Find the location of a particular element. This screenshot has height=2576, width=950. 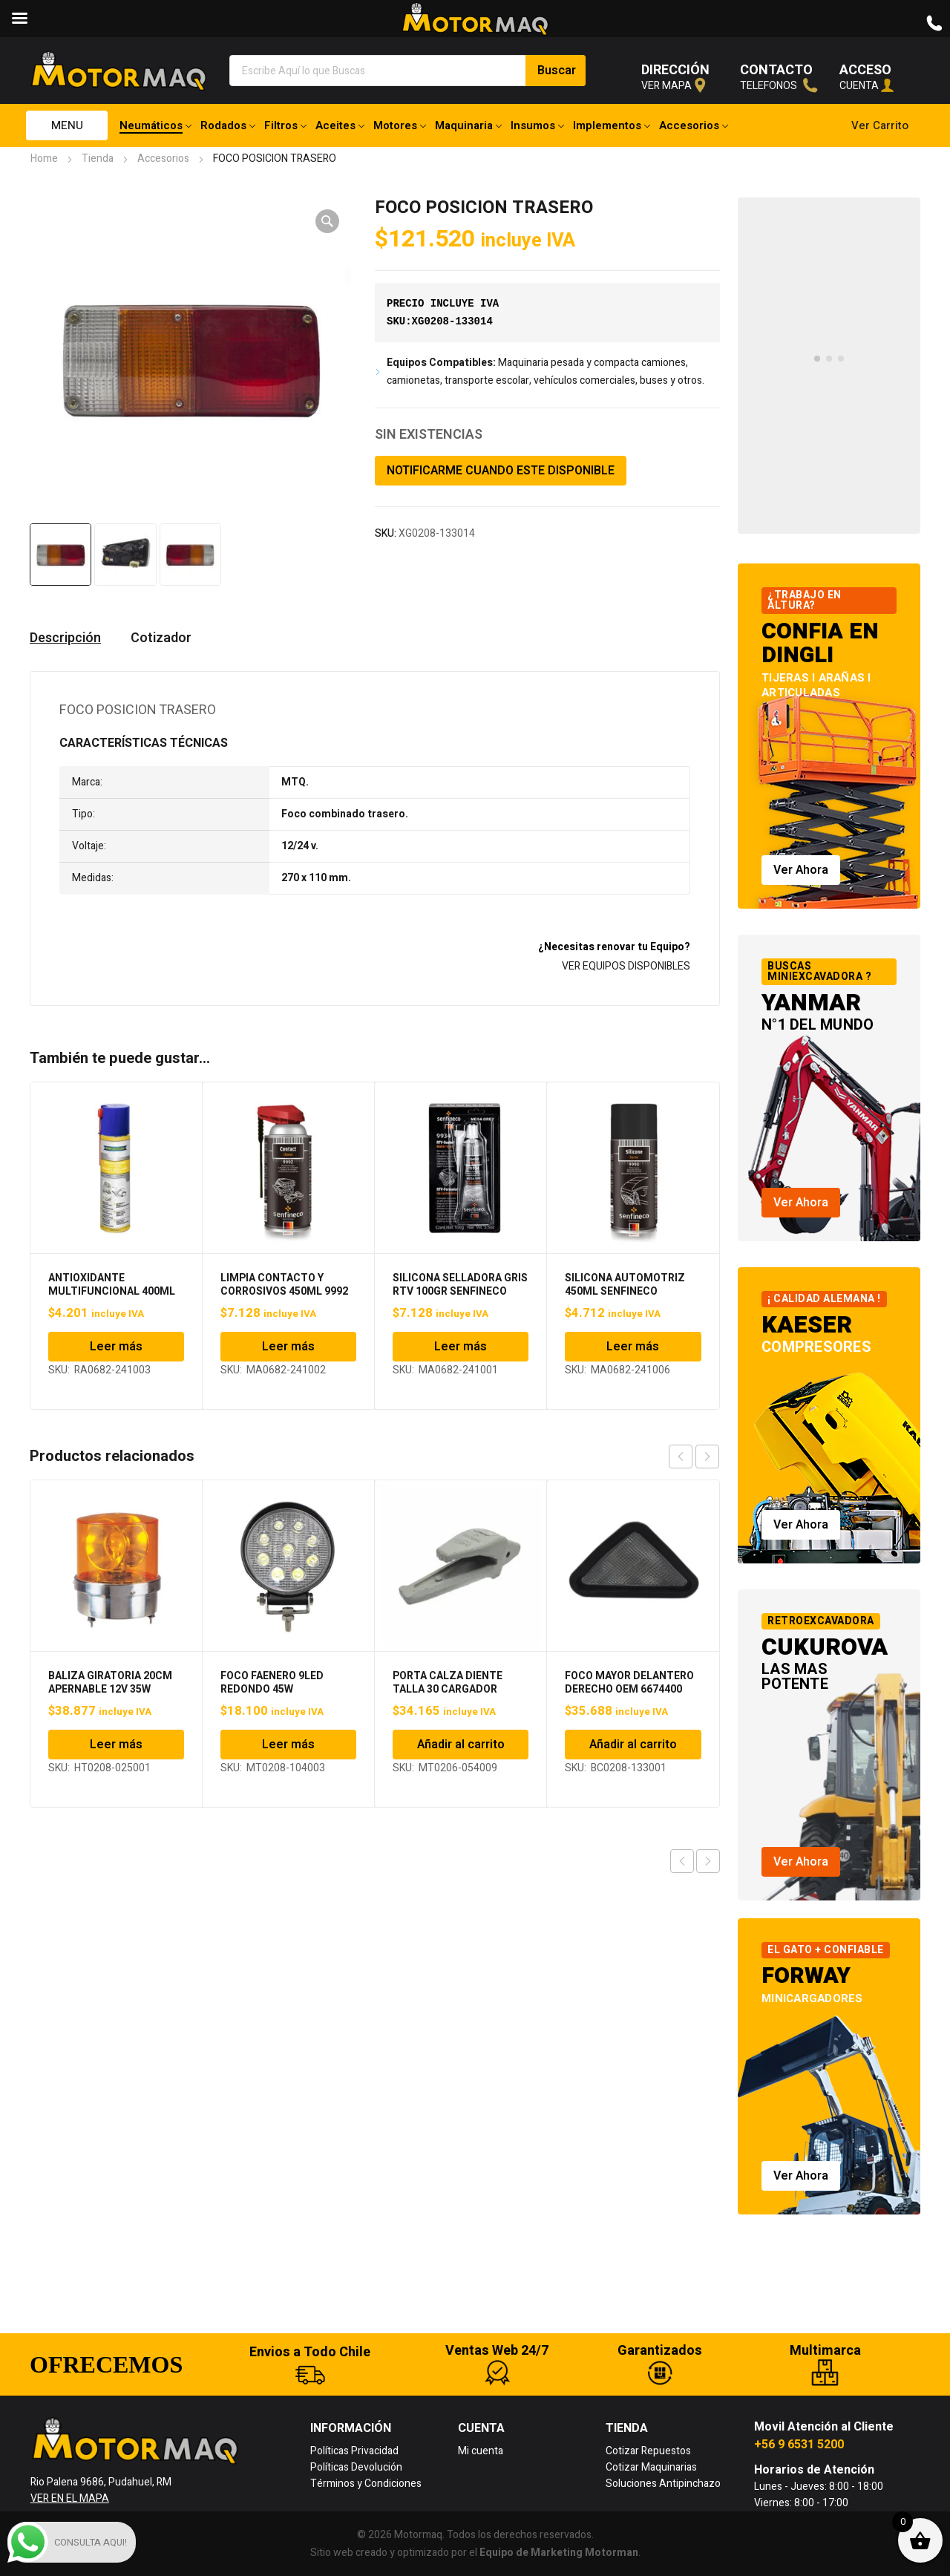

Next product is located at coordinates (708, 1861).